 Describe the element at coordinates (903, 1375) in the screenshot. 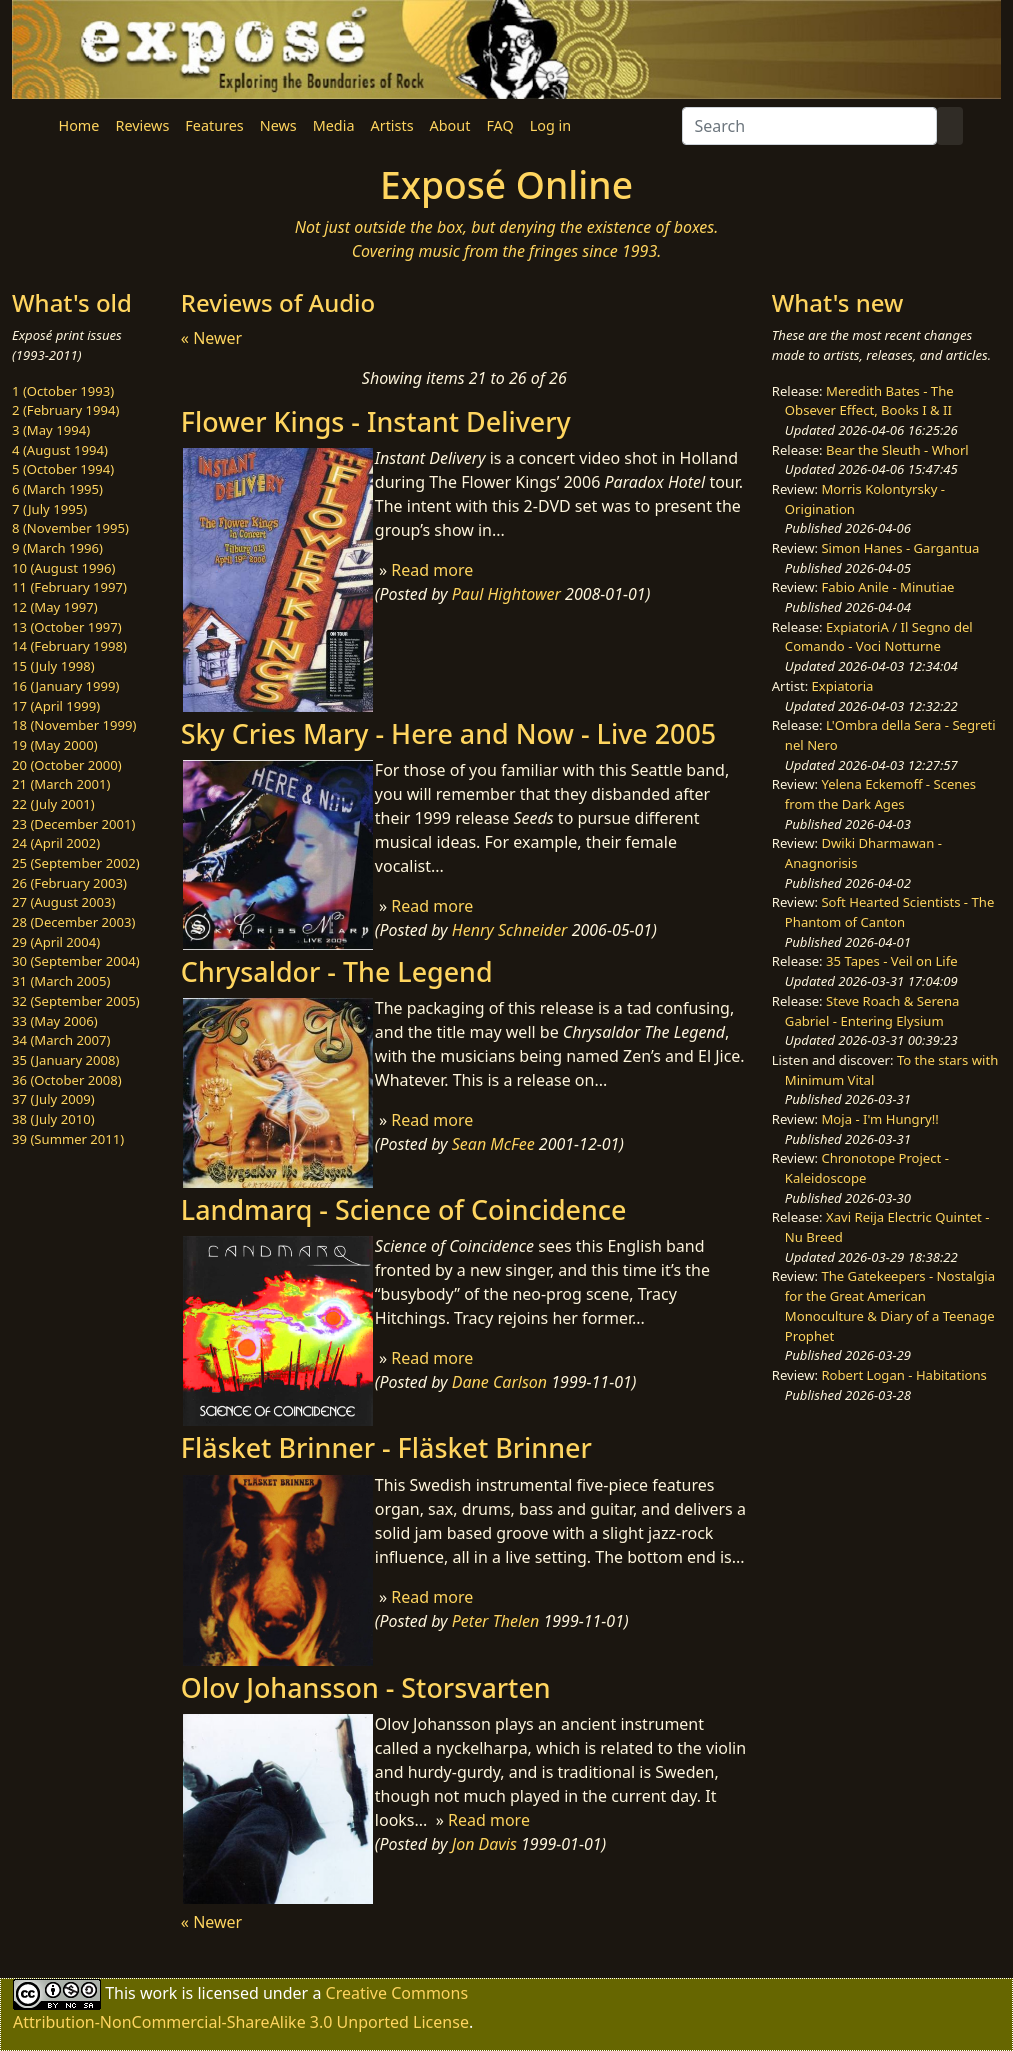

I see `Robert Logan - Habitations` at that location.